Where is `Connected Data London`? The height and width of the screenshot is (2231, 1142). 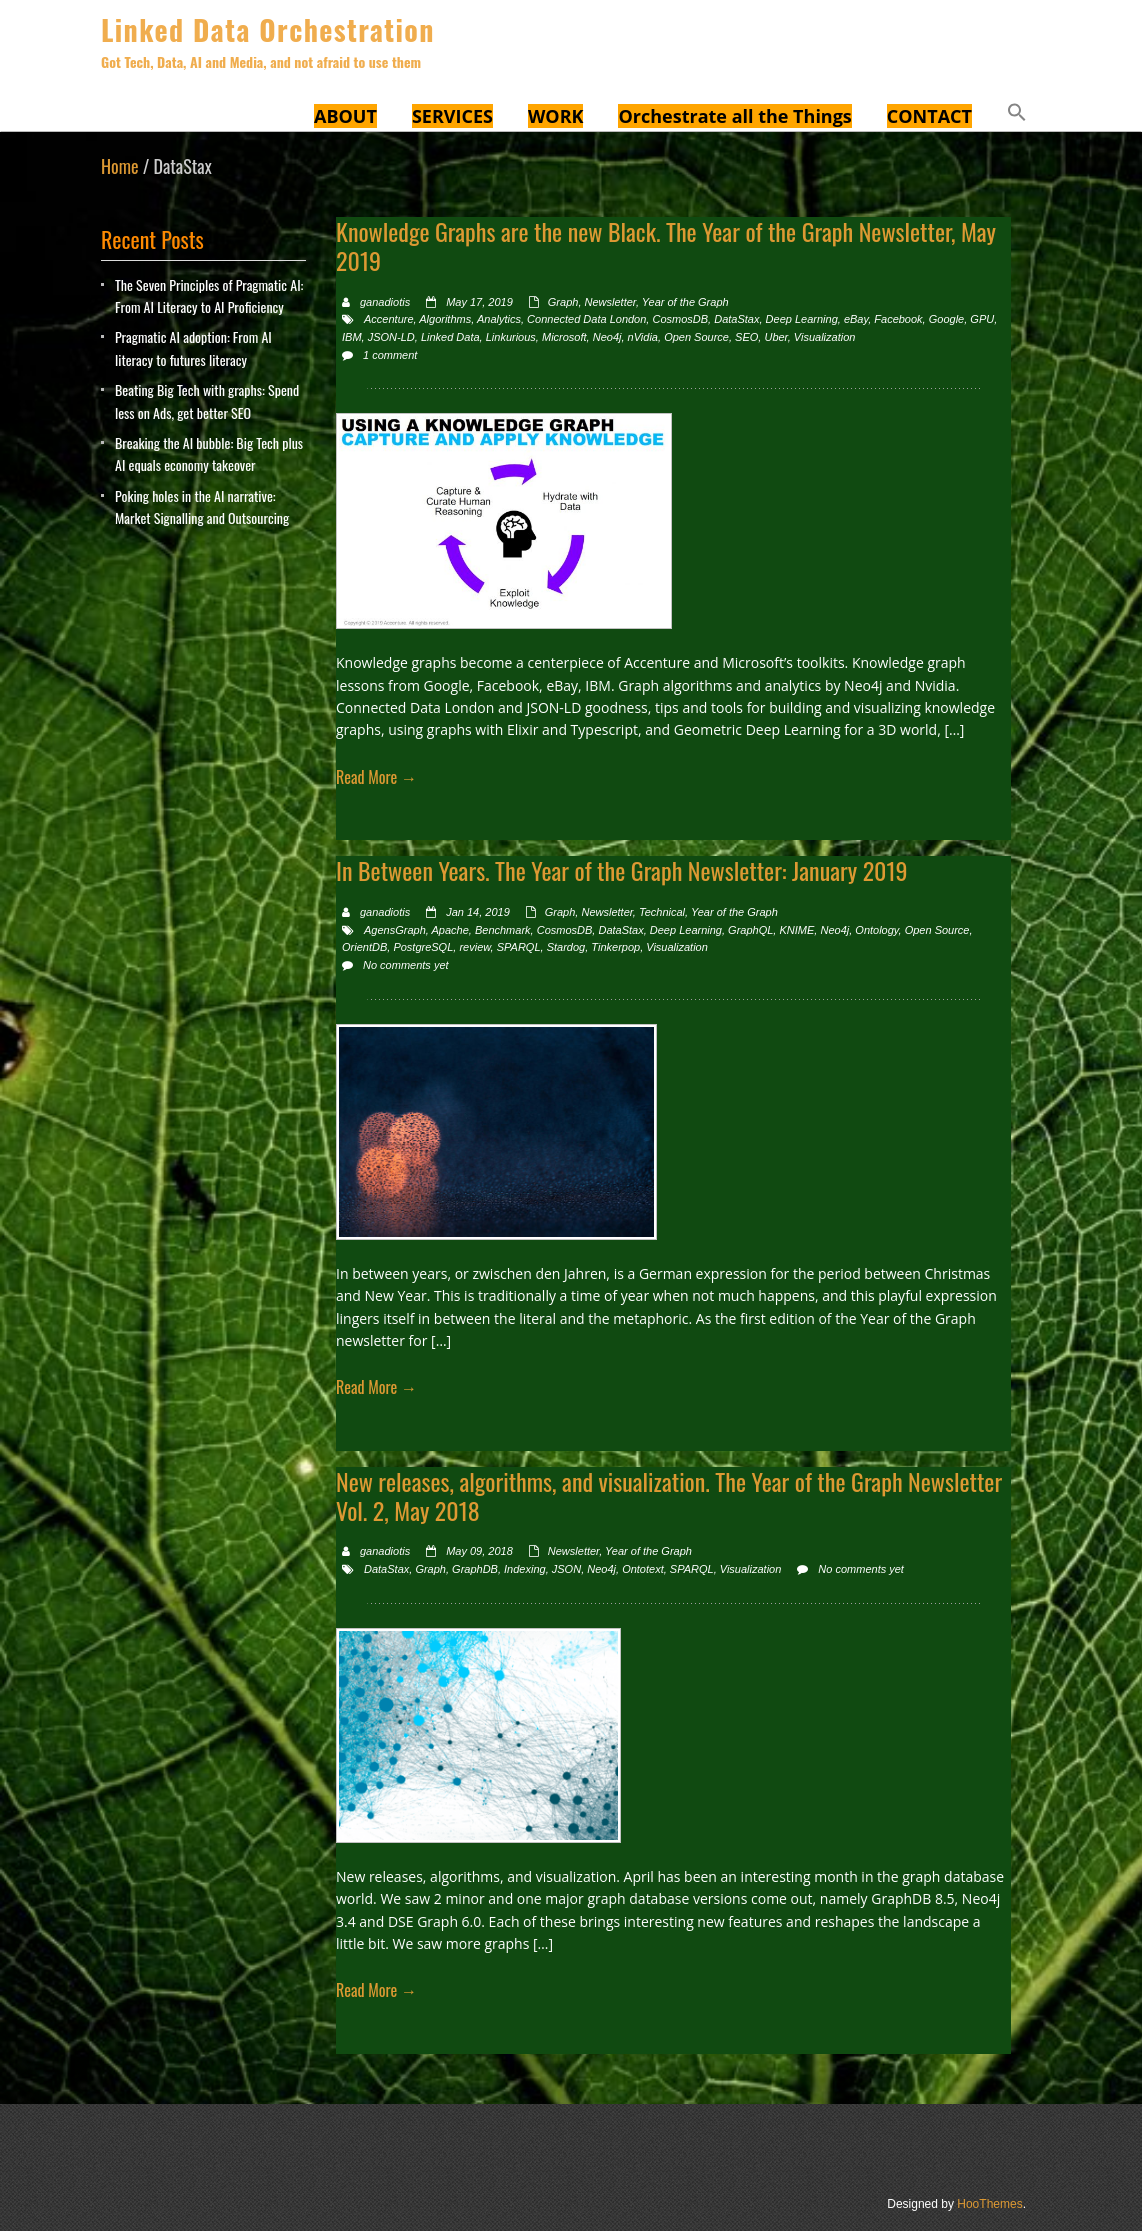 Connected Data London is located at coordinates (586, 319).